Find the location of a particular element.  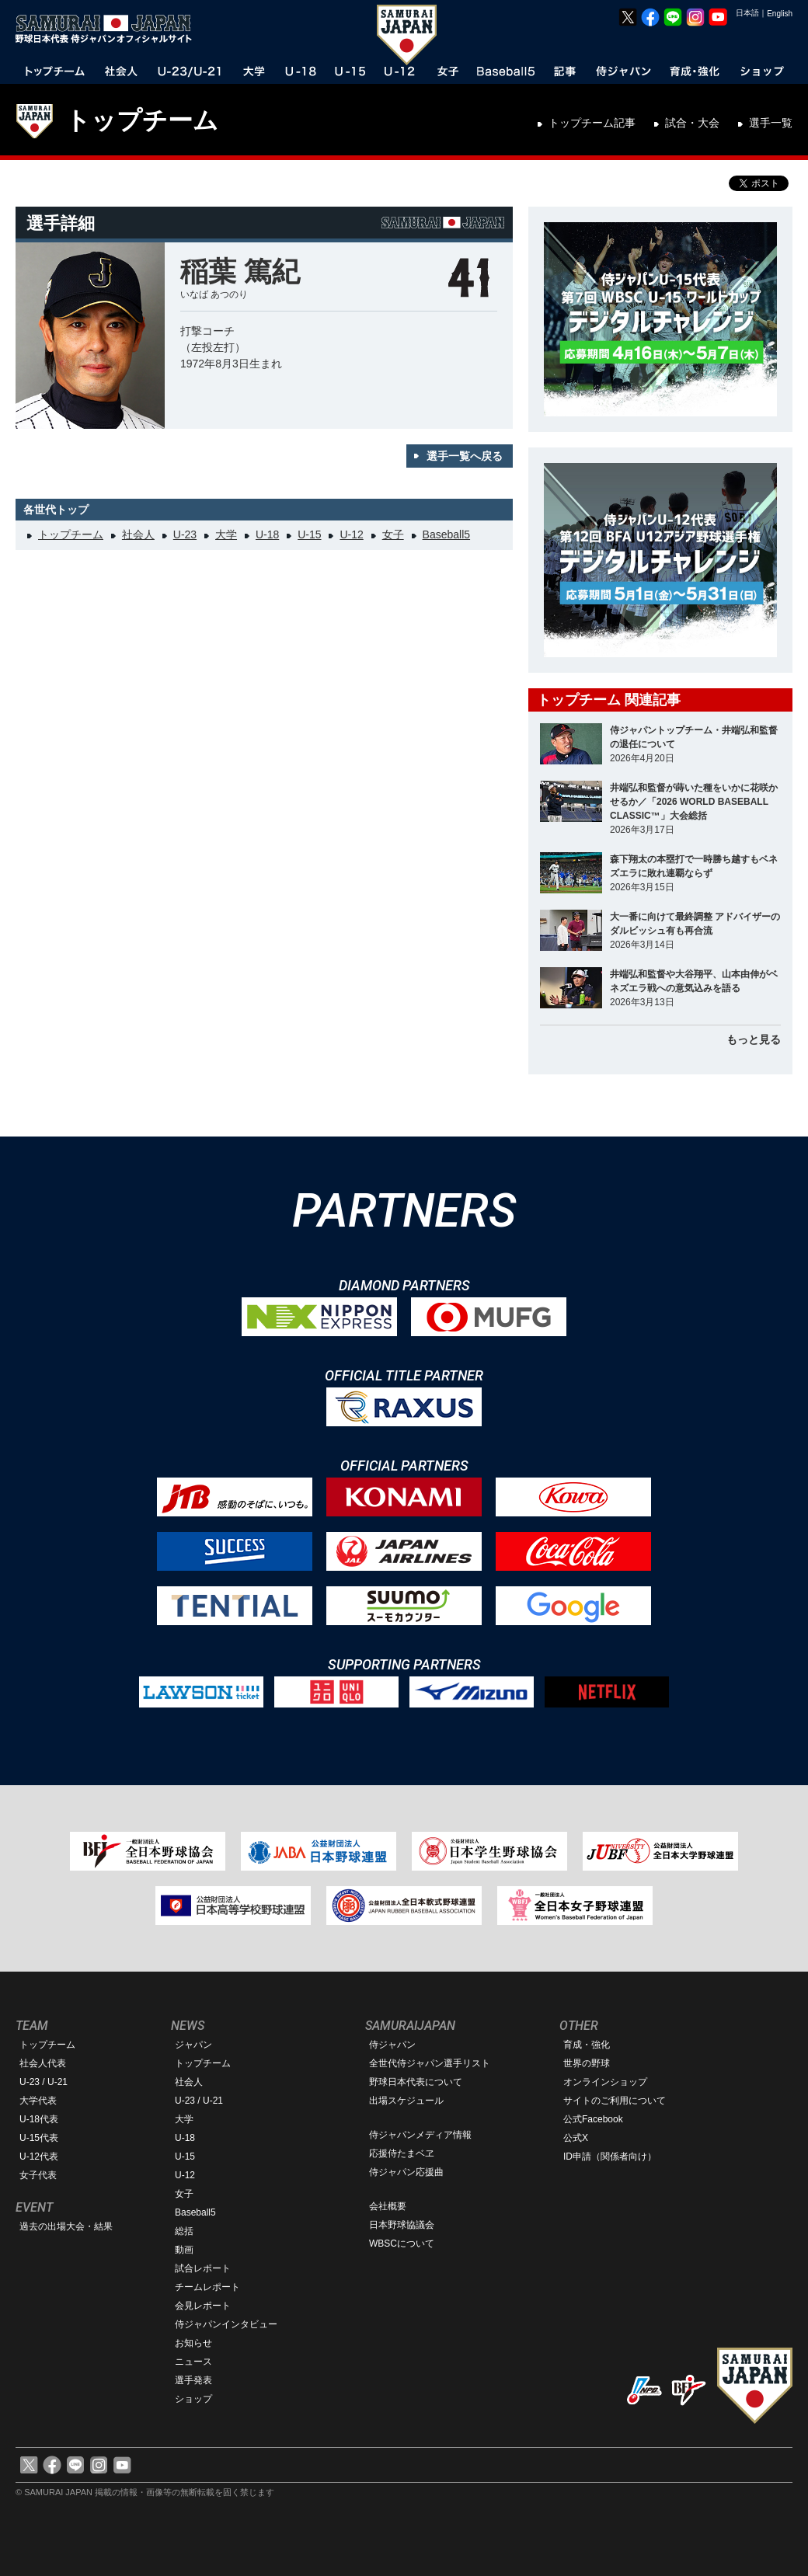

ID申請（関係者向け） is located at coordinates (609, 2156).